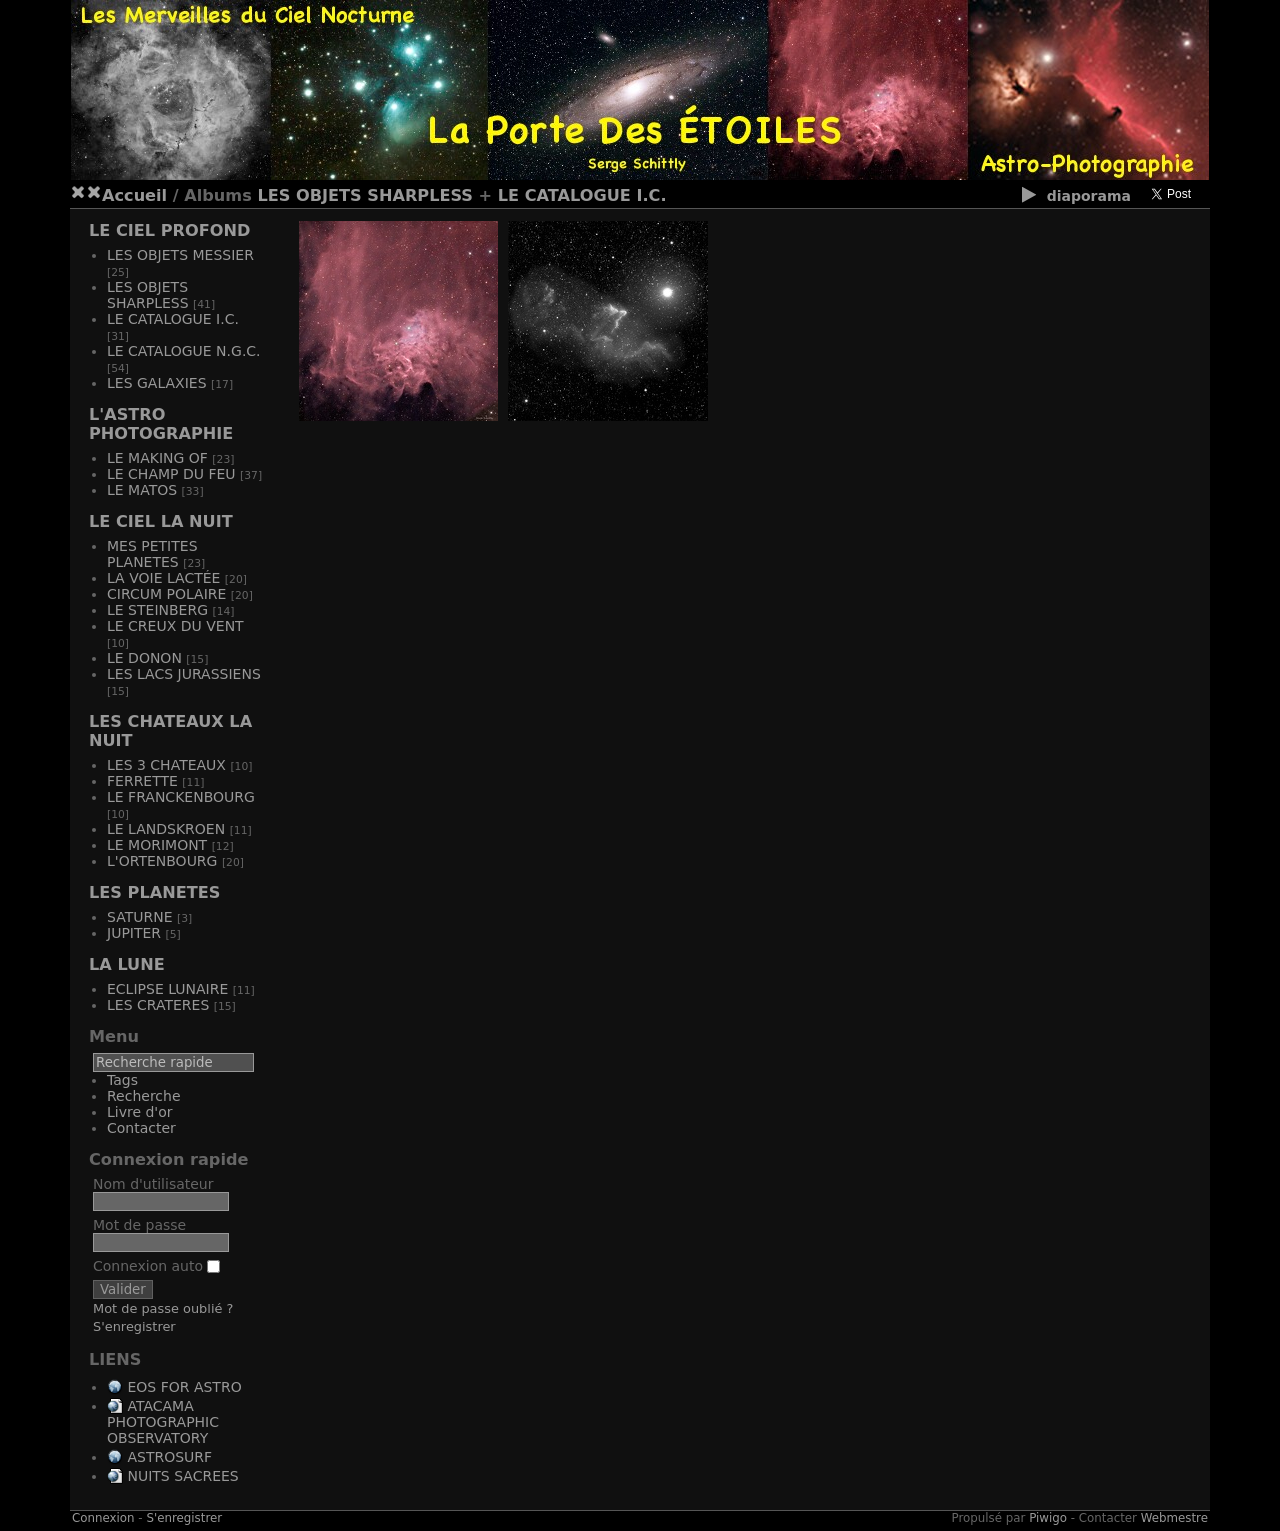 The image size is (1280, 1531). What do you see at coordinates (141, 1128) in the screenshot?
I see `Contacter` at bounding box center [141, 1128].